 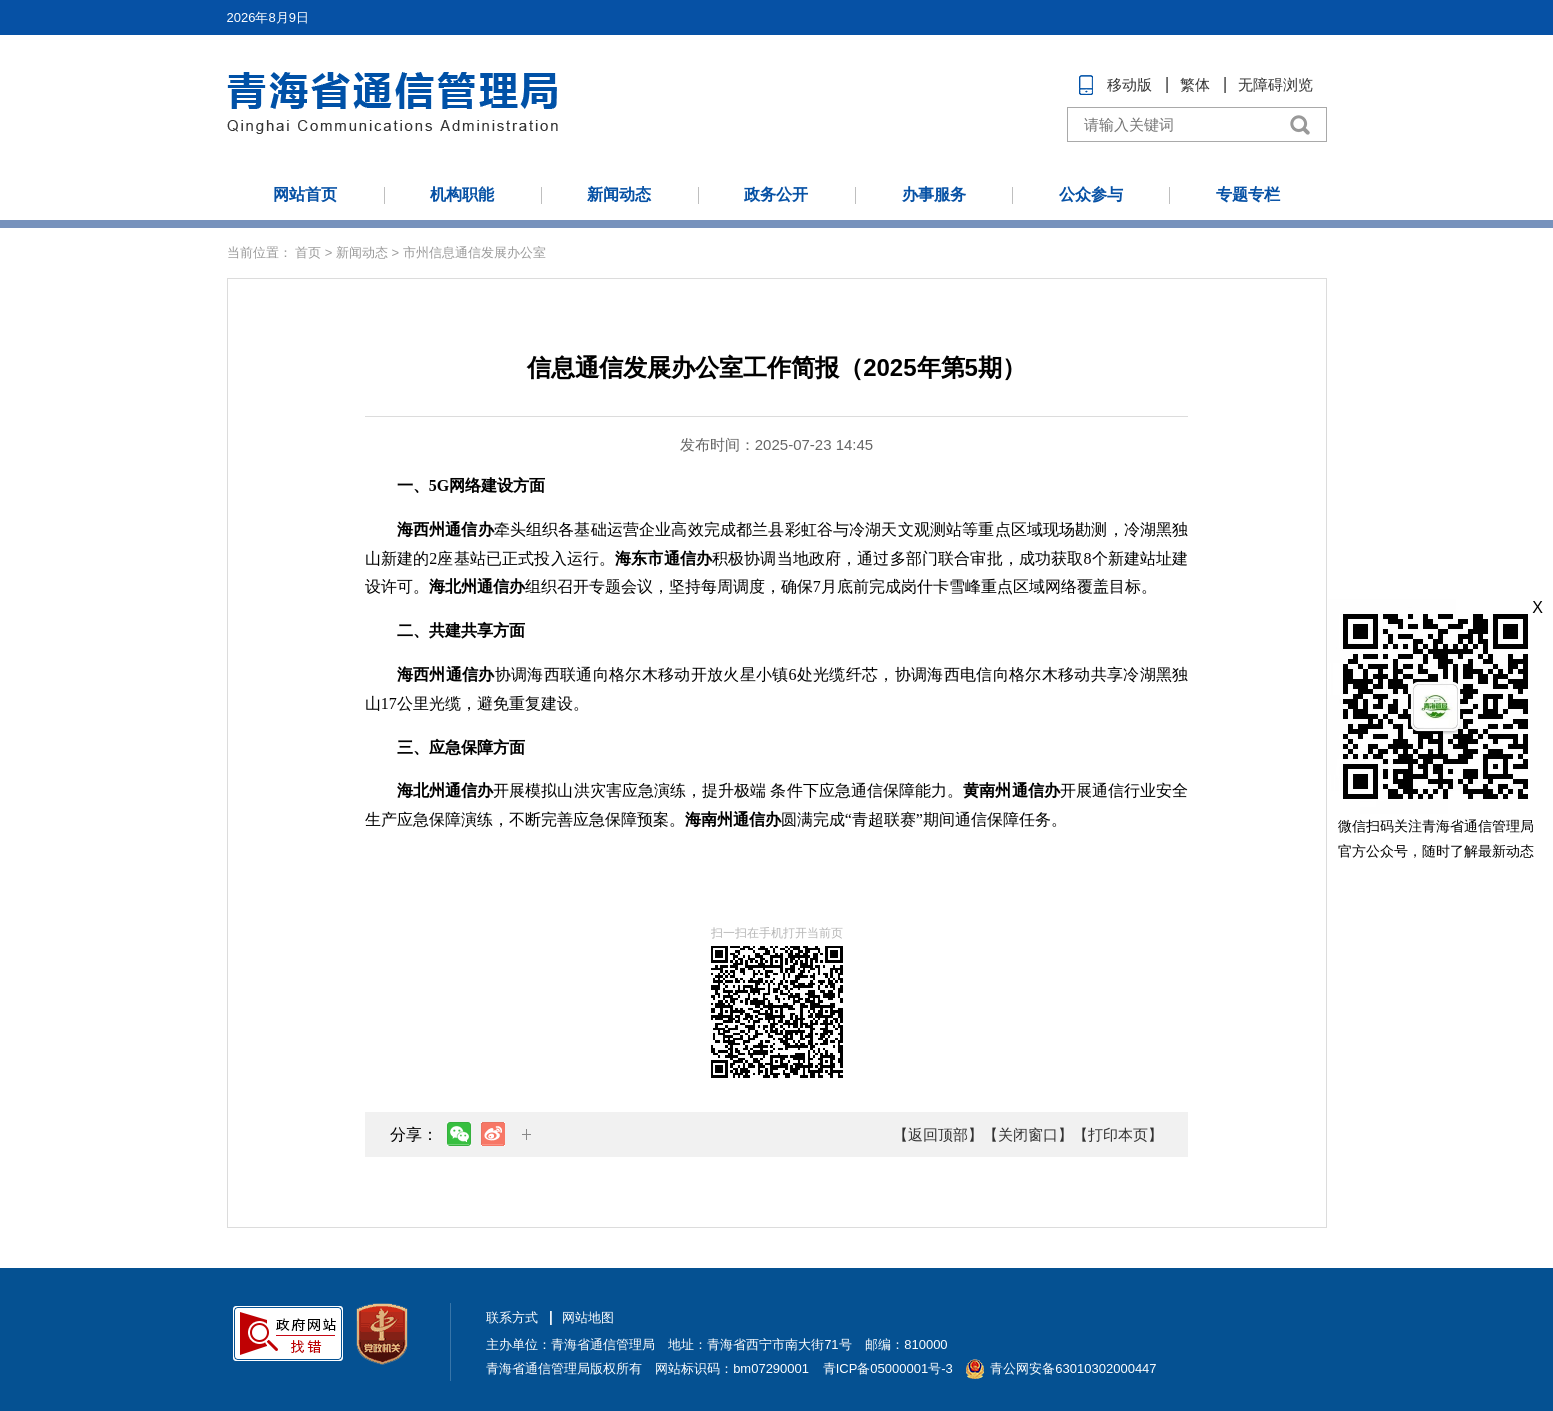 I want to click on 繁体, so click(x=1195, y=84).